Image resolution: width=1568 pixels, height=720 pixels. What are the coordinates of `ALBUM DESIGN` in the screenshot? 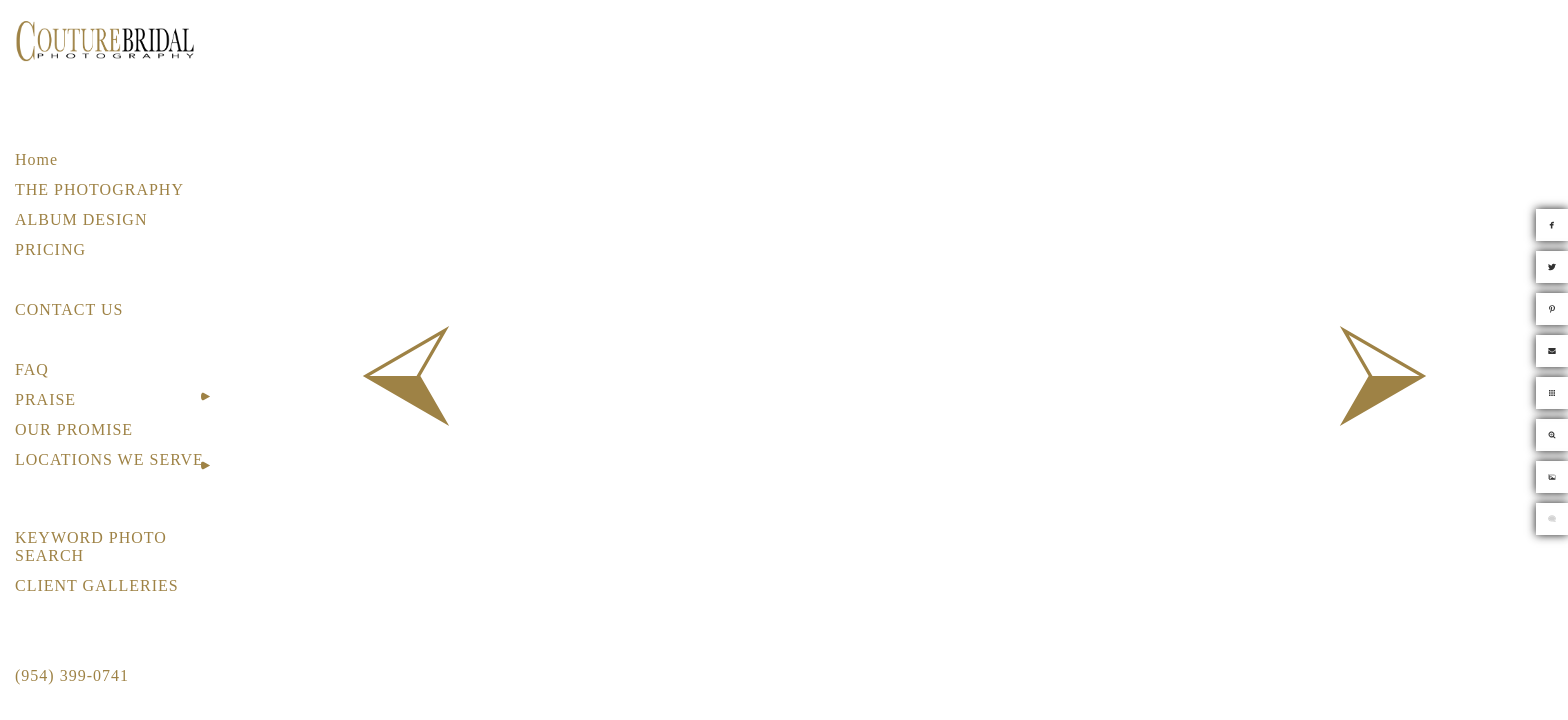 It's located at (81, 219).